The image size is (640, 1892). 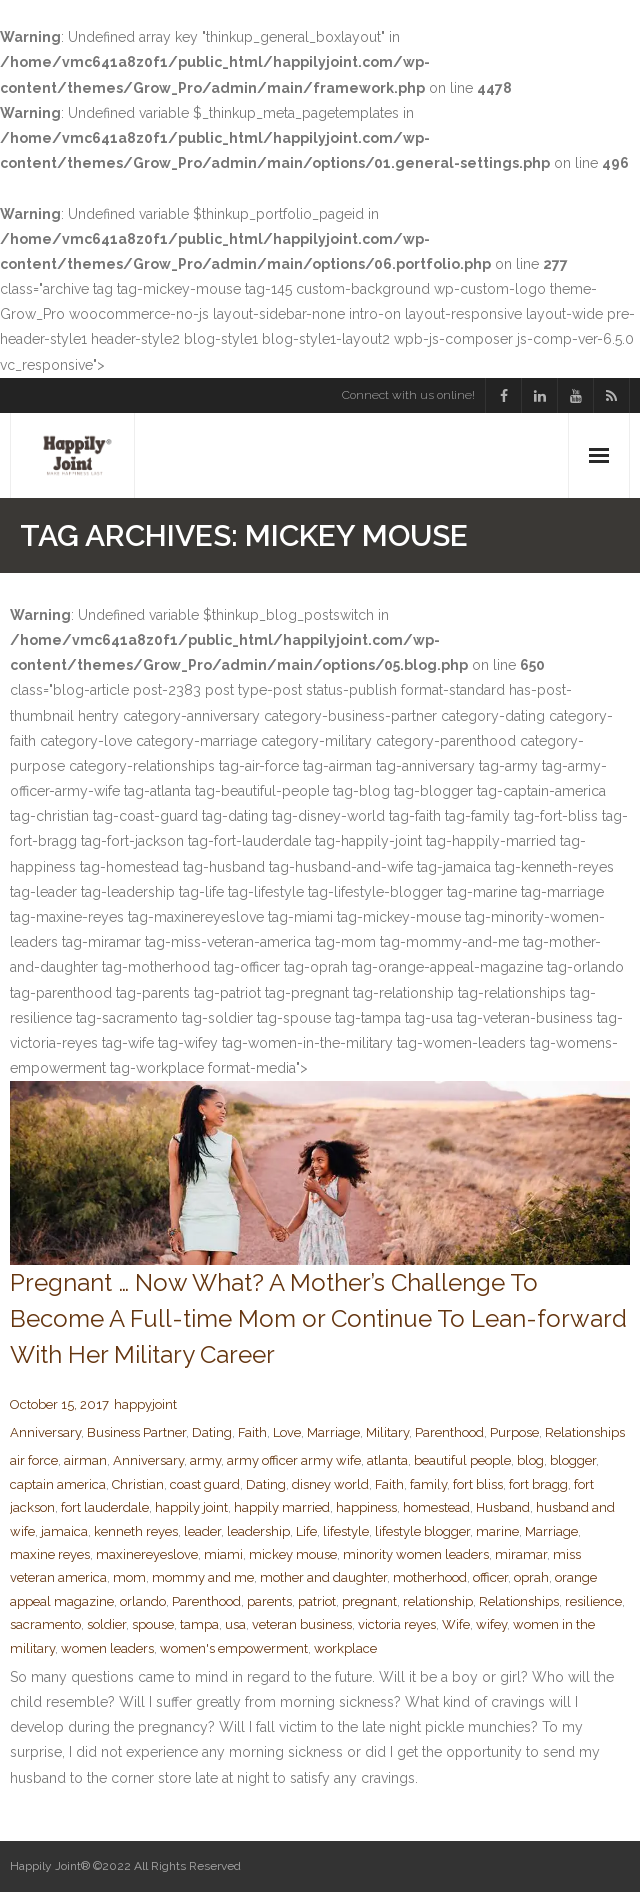 What do you see at coordinates (129, 1577) in the screenshot?
I see `mom` at bounding box center [129, 1577].